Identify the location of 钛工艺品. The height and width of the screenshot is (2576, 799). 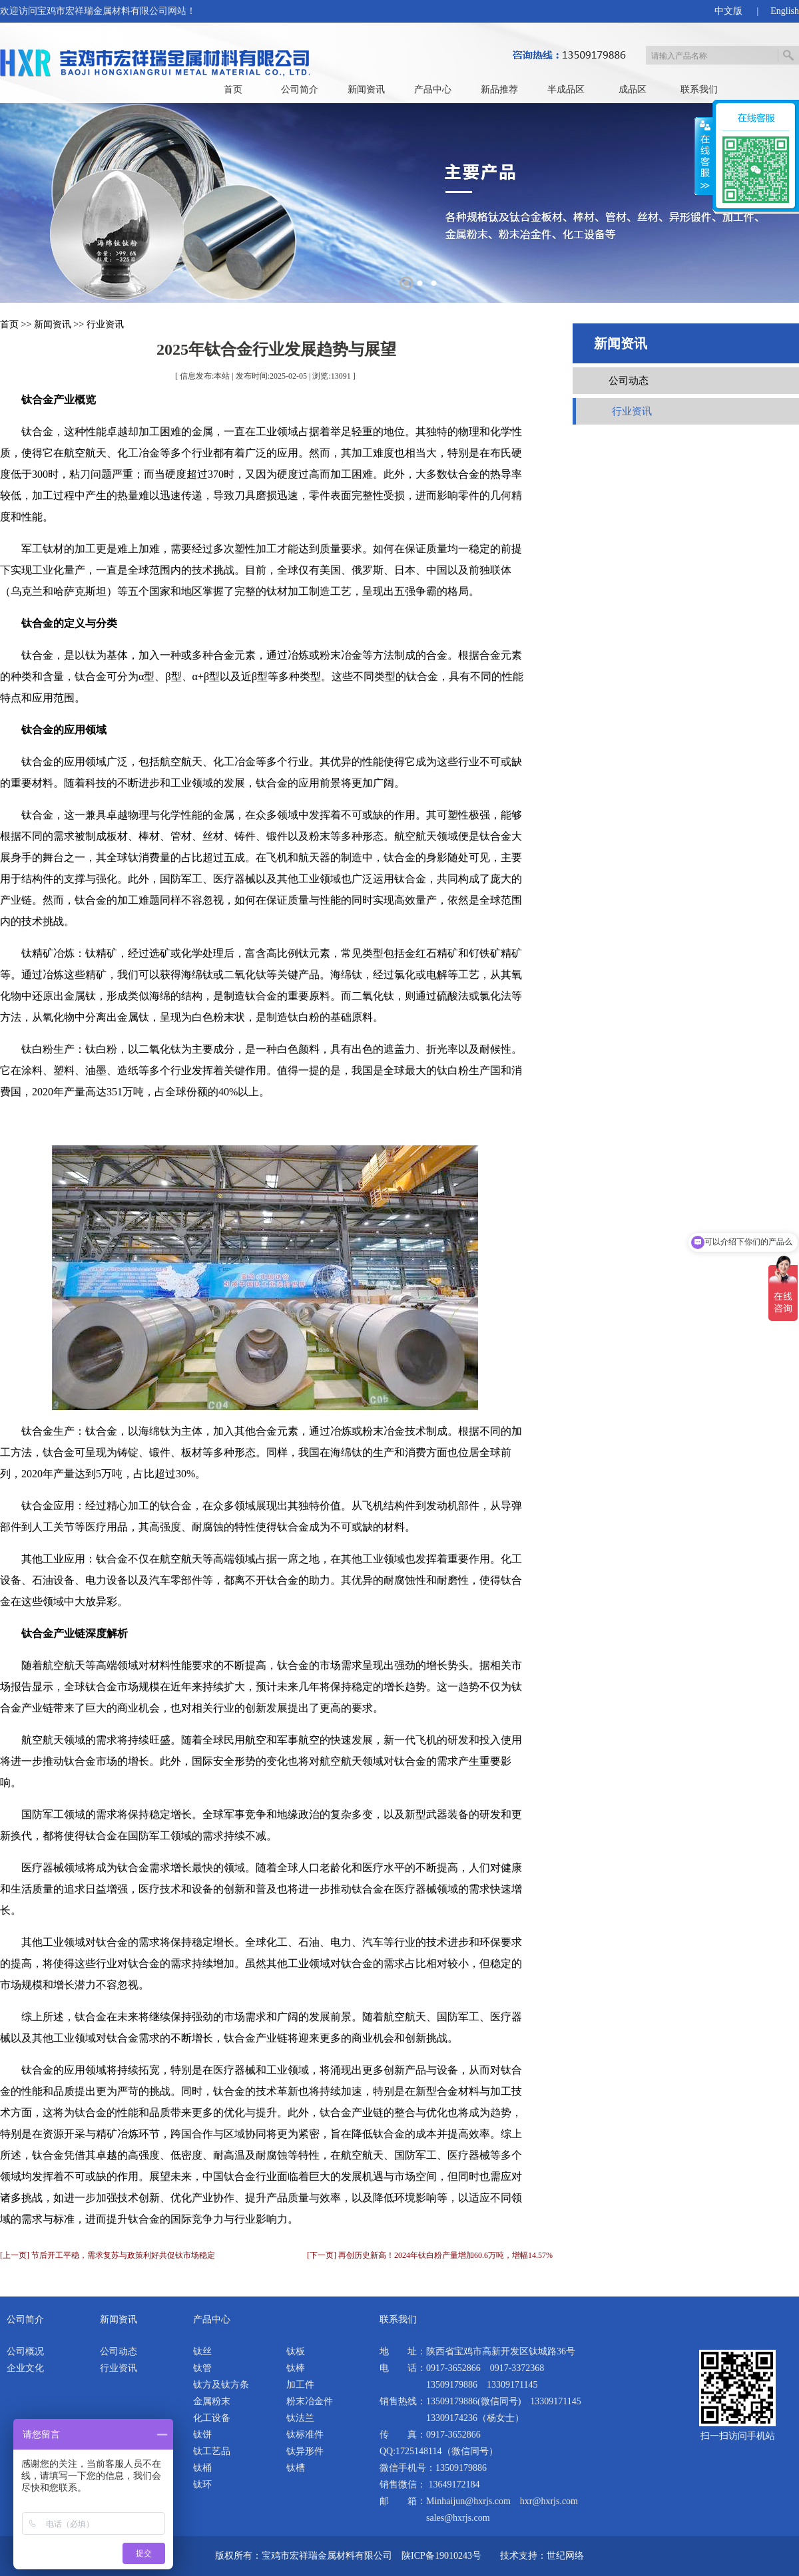
(211, 2451).